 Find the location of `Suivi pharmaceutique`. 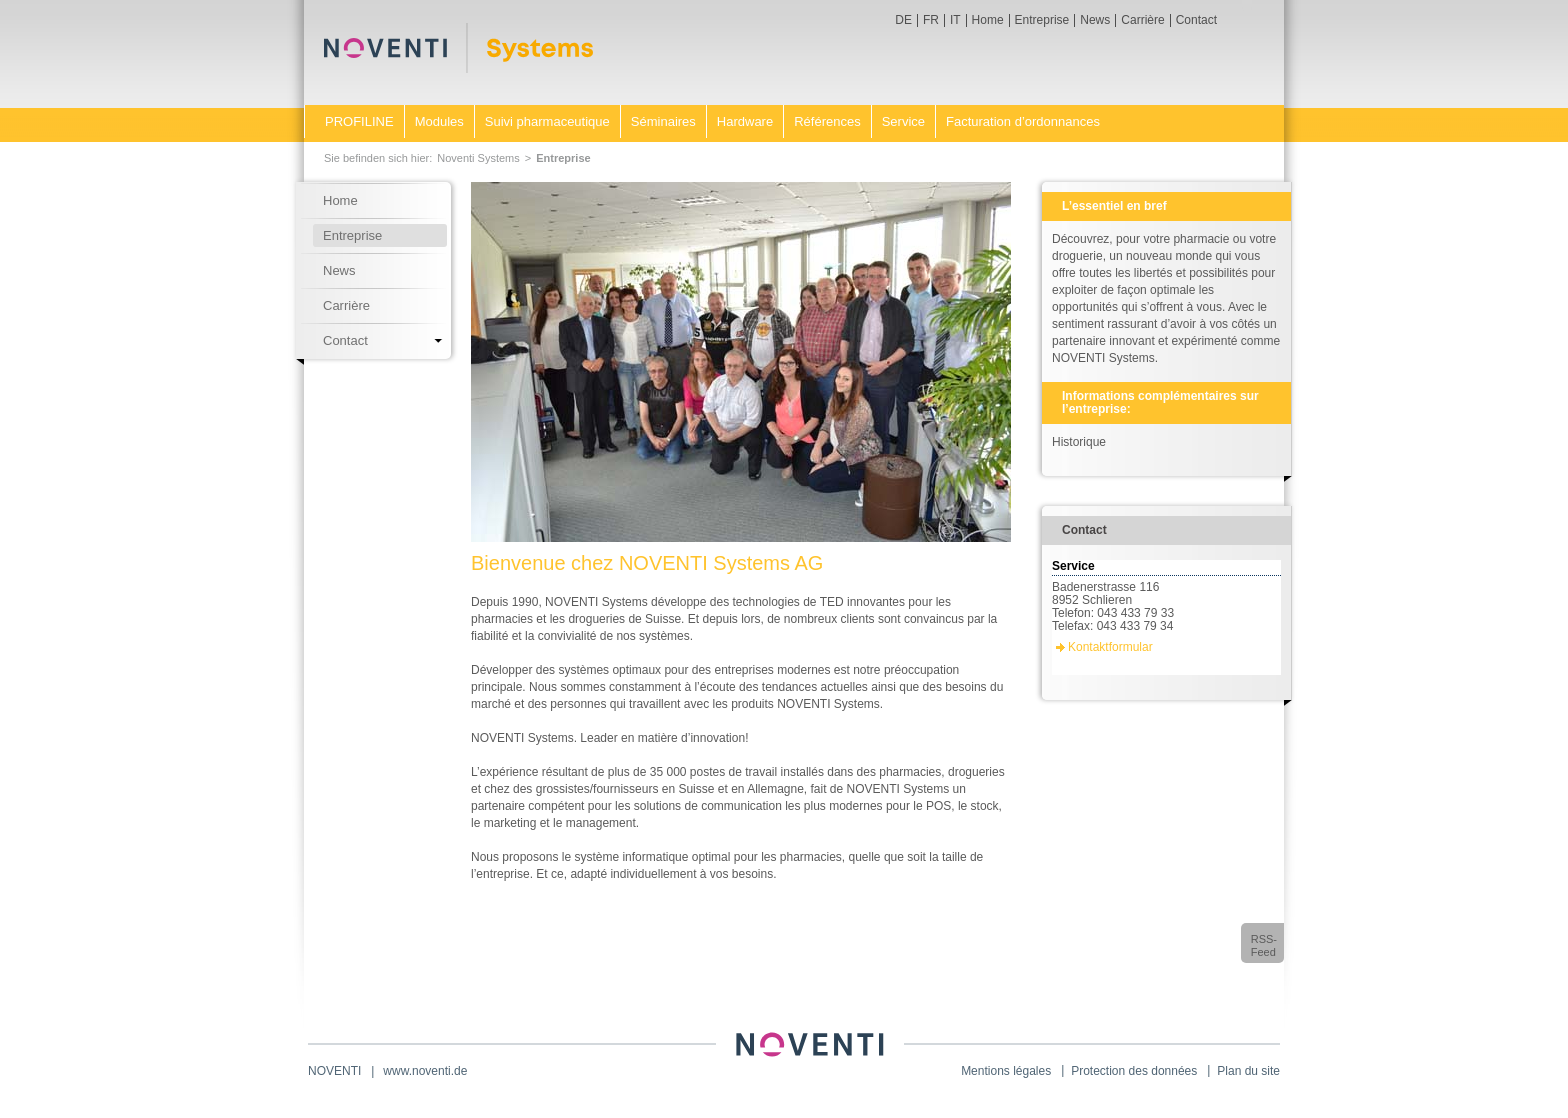

Suivi pharmaceutique is located at coordinates (547, 121).